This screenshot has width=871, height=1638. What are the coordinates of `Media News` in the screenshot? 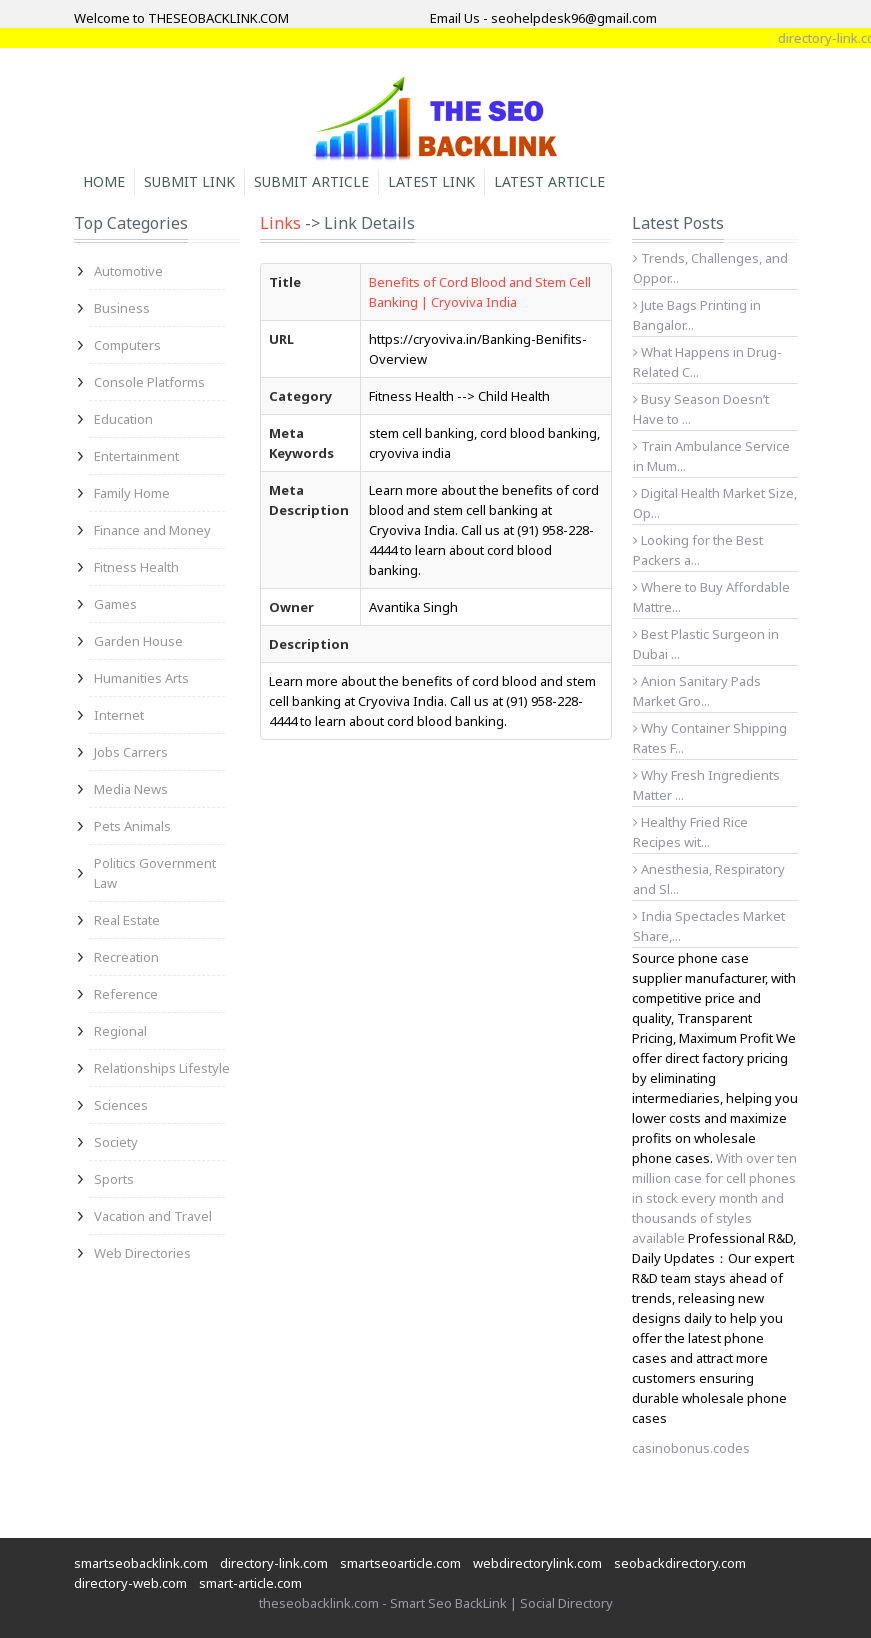 It's located at (131, 789).